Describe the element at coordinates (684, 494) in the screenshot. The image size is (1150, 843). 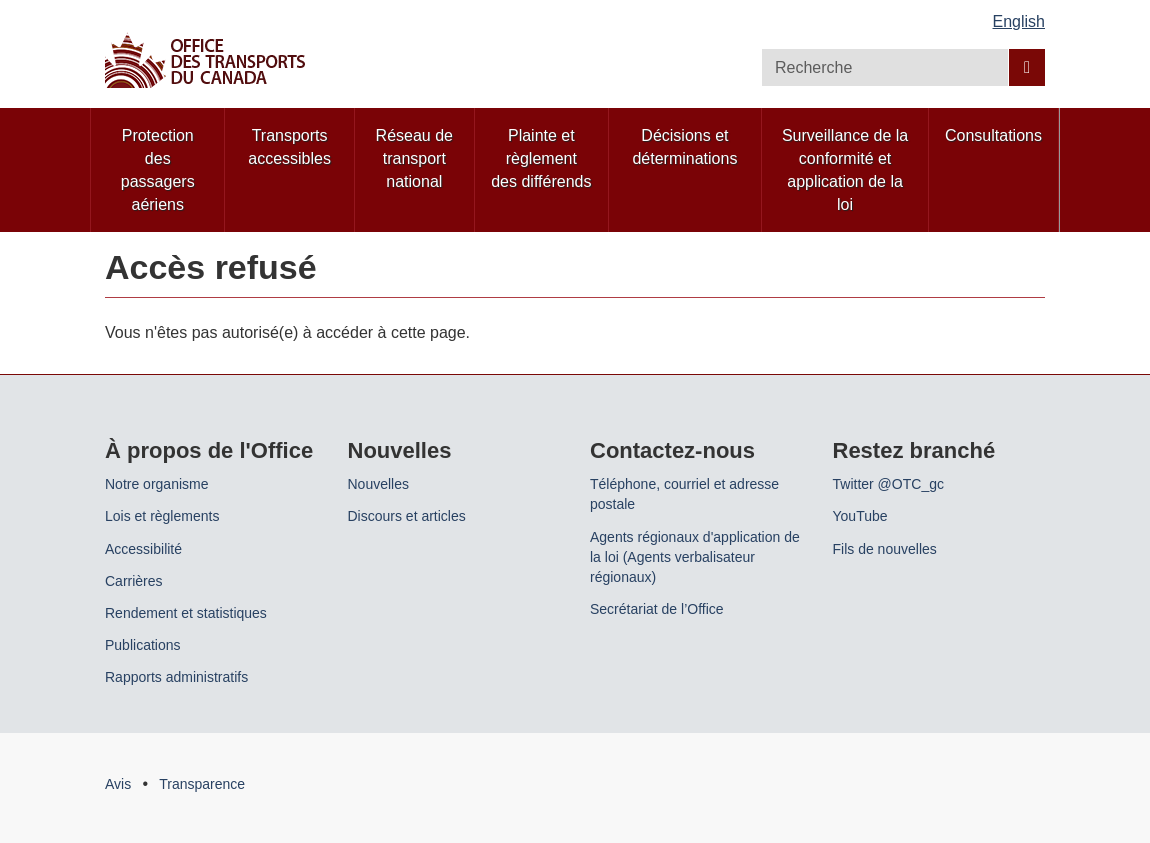
I see `Téléphone, courriel et adresse postale` at that location.